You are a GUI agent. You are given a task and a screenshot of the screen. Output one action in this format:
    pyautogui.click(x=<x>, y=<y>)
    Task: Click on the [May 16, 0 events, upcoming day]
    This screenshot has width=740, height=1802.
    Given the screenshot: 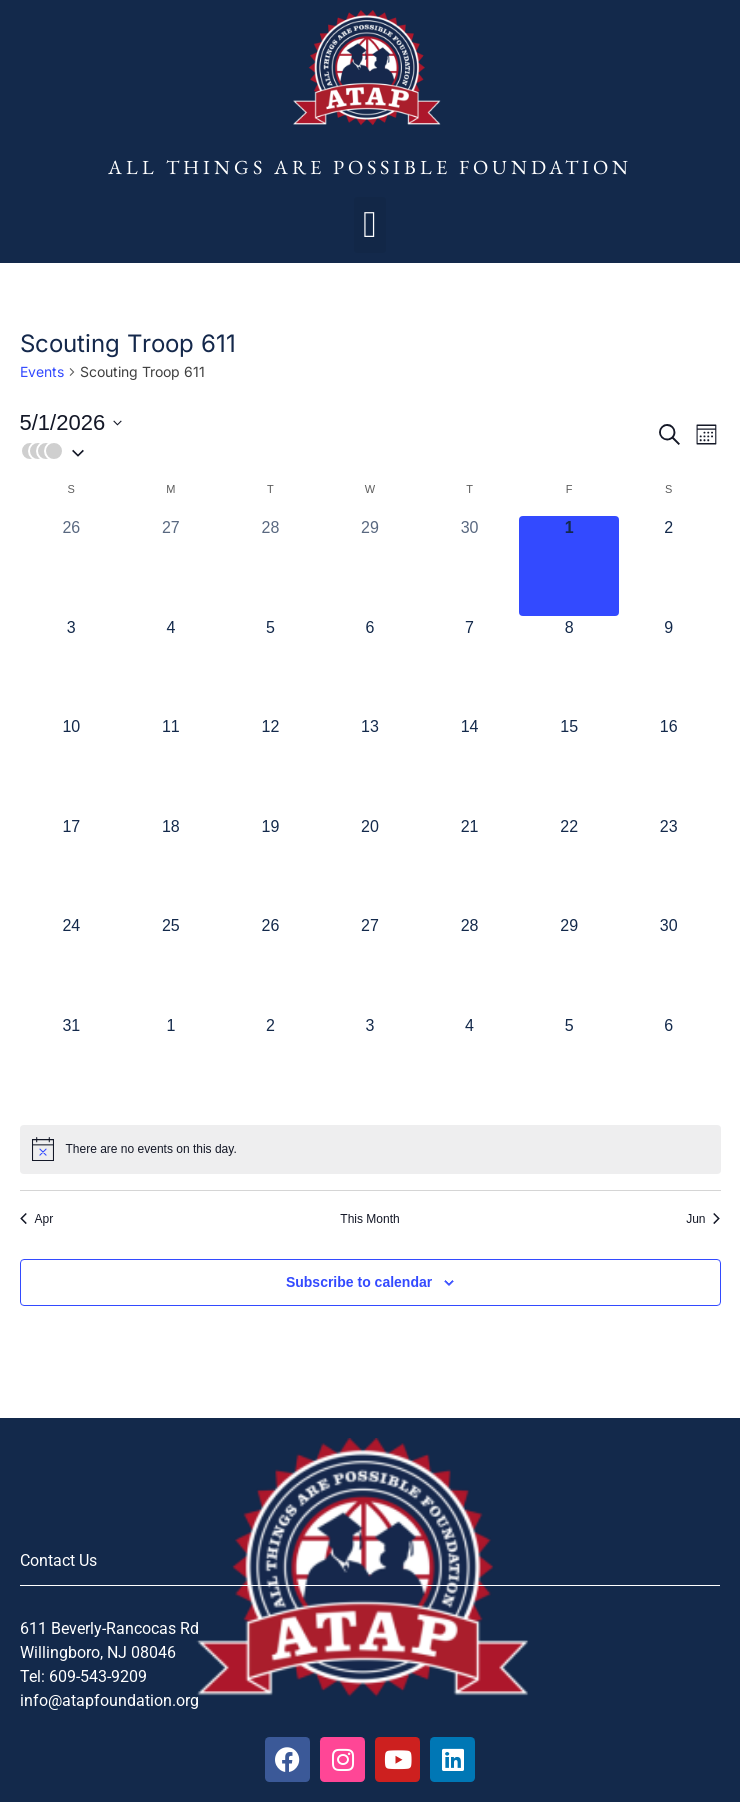 What is the action you would take?
    pyautogui.click(x=669, y=765)
    